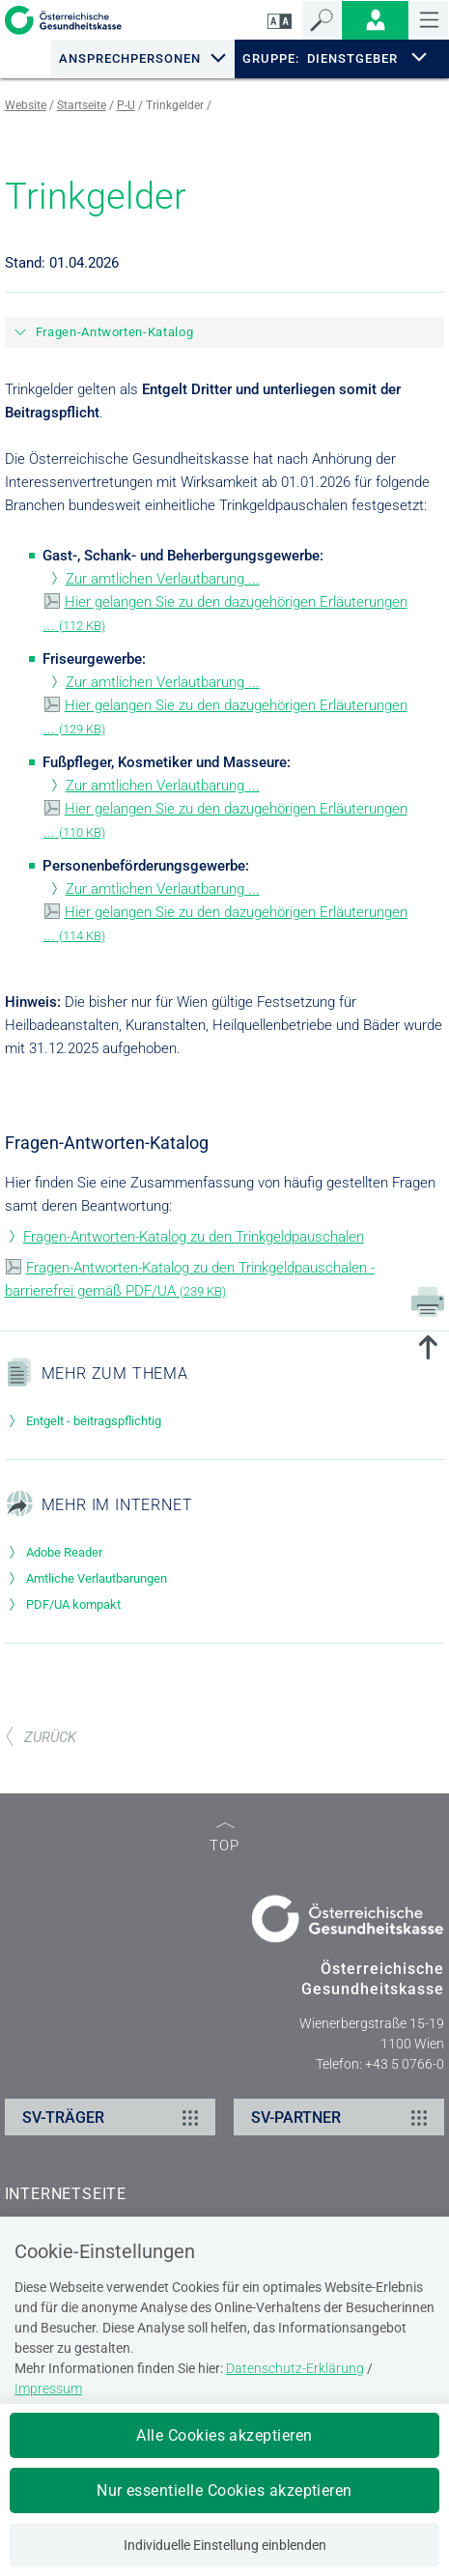 The image size is (449, 2576). Describe the element at coordinates (224, 2490) in the screenshot. I see `Nur essentielle Cookies akzeptieren` at that location.